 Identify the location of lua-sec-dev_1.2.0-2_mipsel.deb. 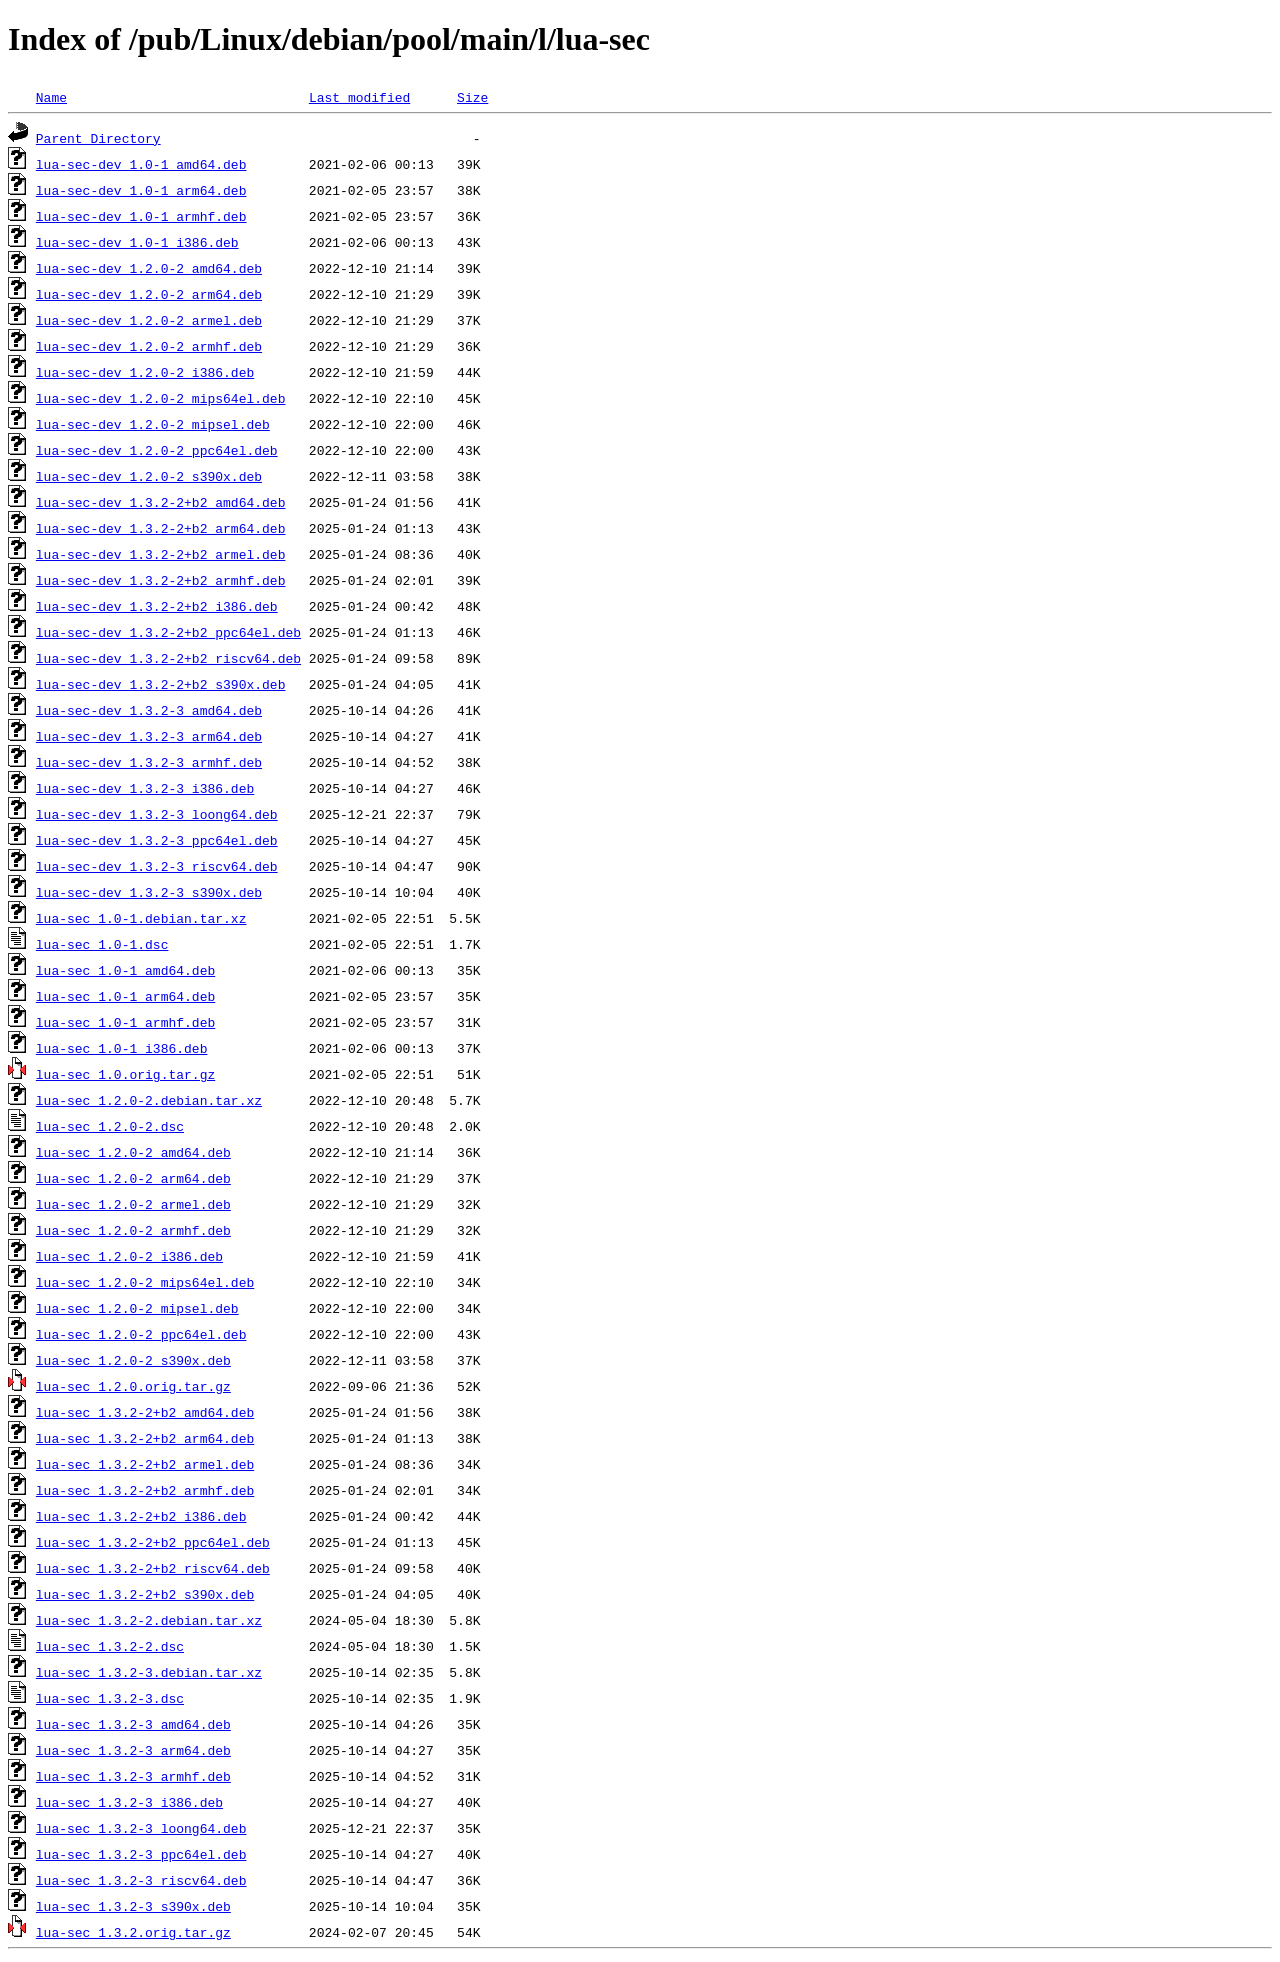
(153, 424).